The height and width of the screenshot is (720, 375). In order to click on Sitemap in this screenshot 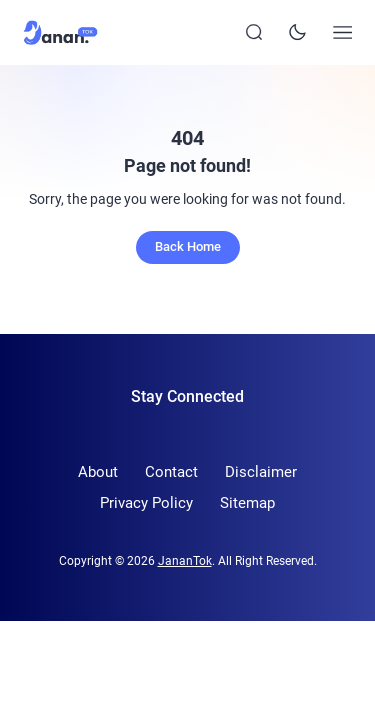, I will do `click(247, 503)`.